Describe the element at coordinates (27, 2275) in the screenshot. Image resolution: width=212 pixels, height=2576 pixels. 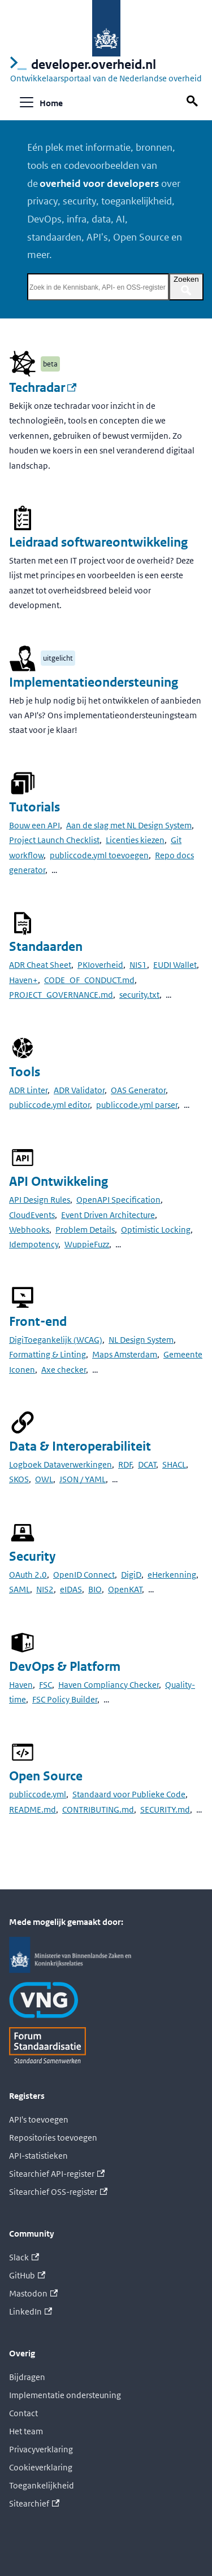
I see `GitHub` at that location.